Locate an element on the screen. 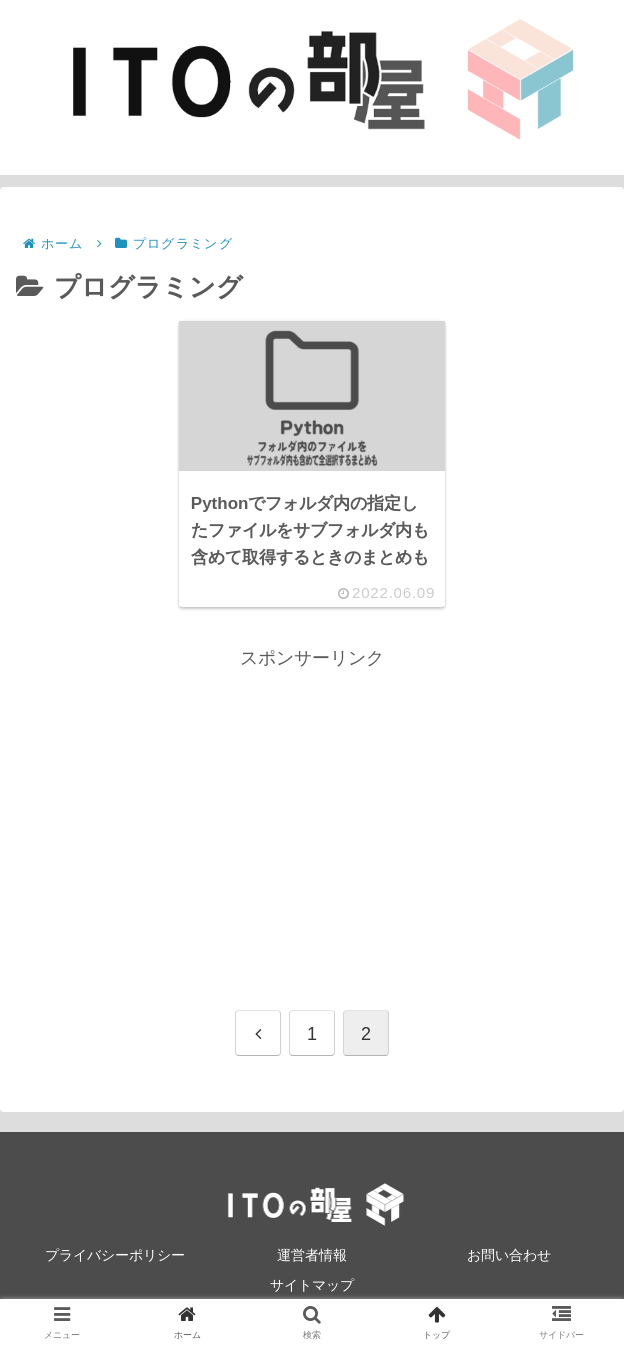 Image resolution: width=624 pixels, height=1349 pixels. 運営者情報 is located at coordinates (312, 1255).